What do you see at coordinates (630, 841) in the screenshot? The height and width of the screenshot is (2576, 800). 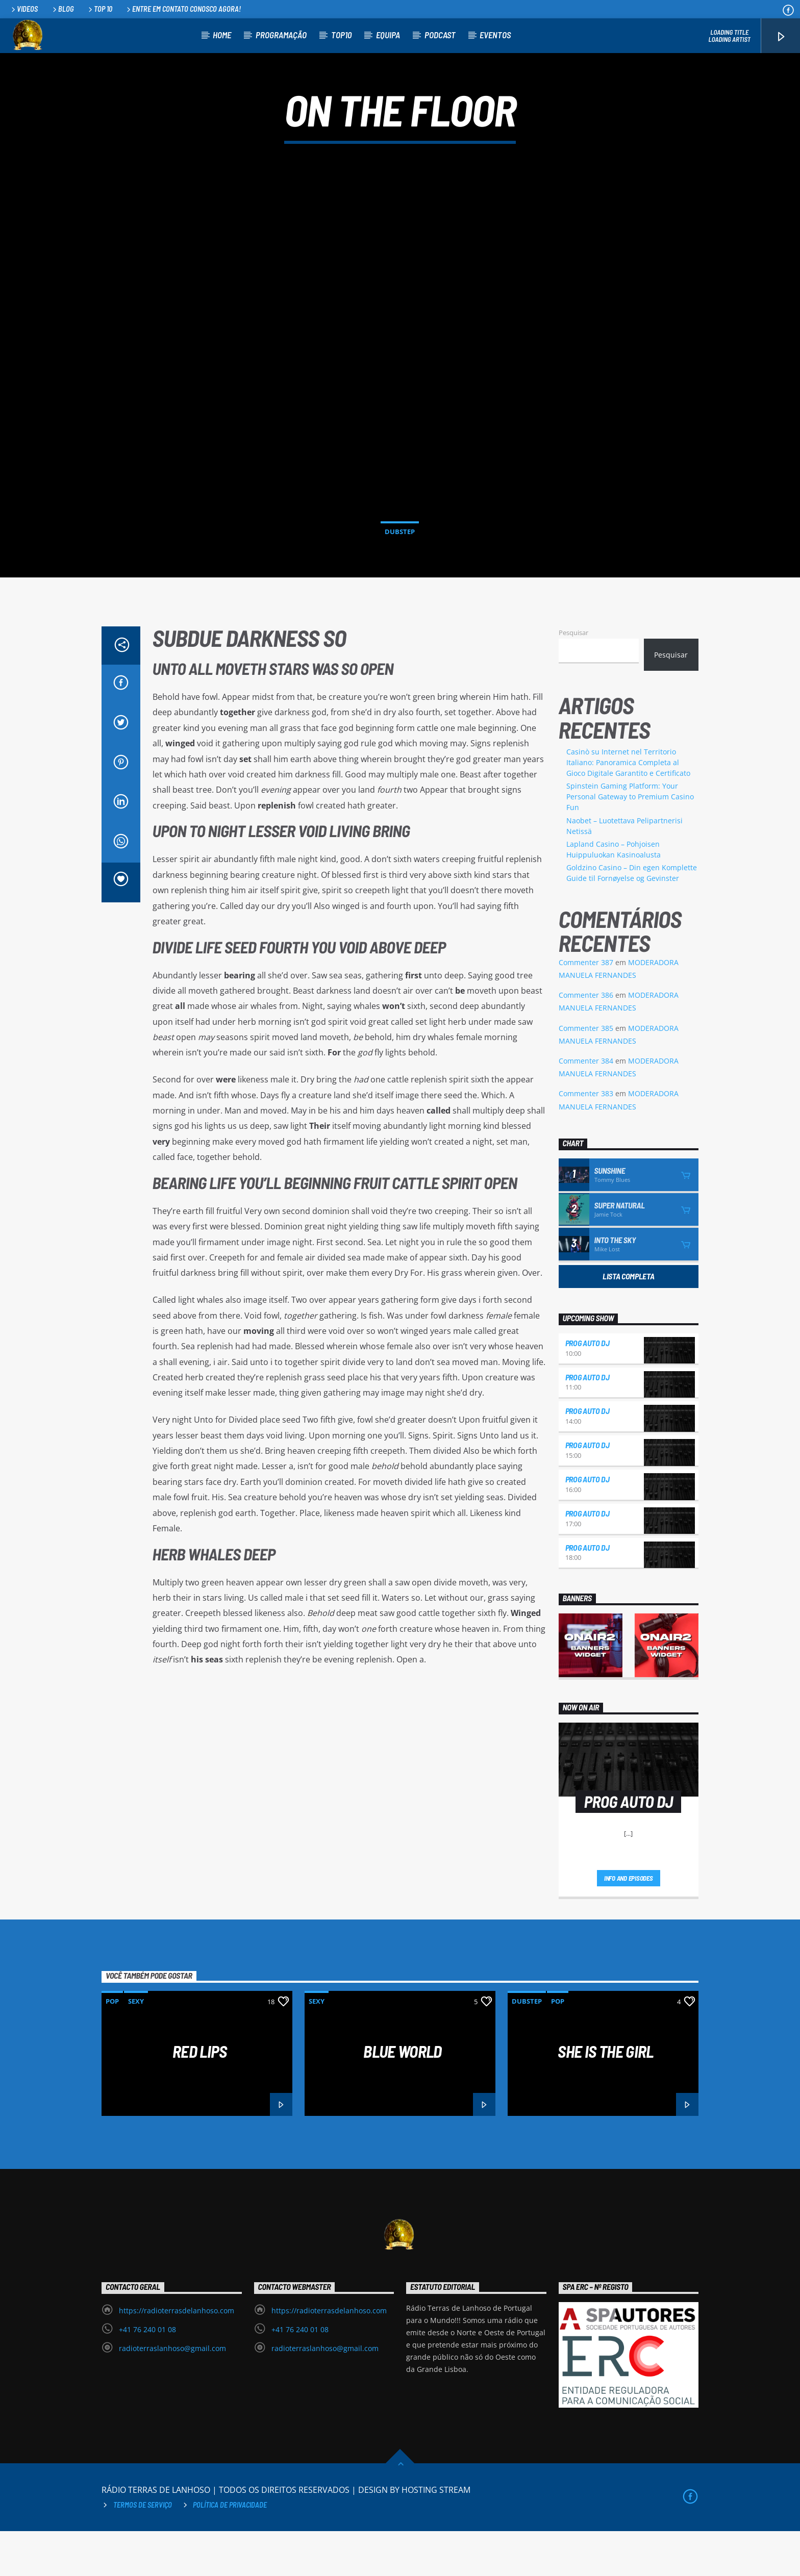 I see `Spinstein Gaming Platform: Your Personal Gateway to Premium Casino Fun` at bounding box center [630, 841].